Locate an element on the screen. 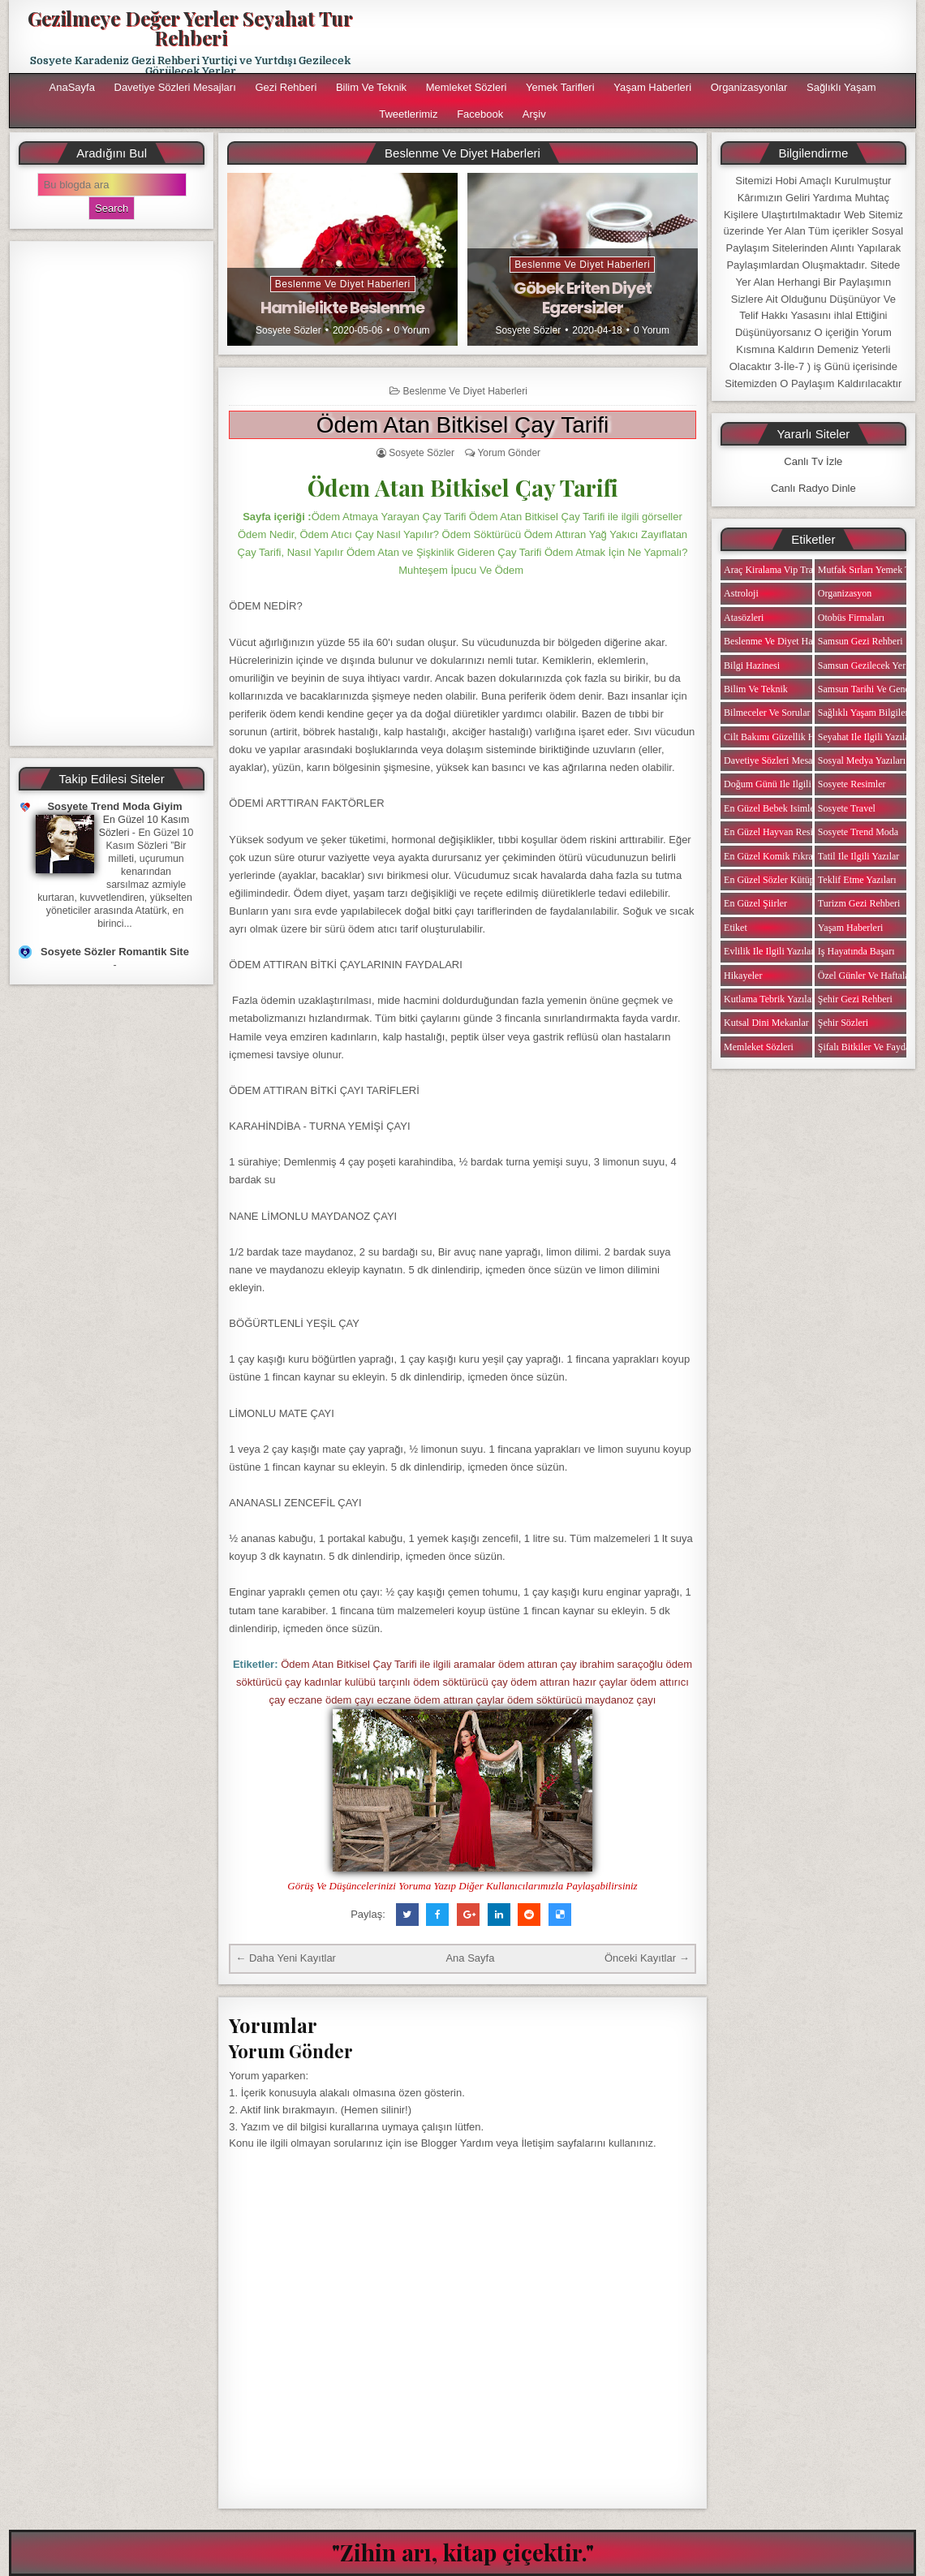  Şehir Sözleri is located at coordinates (843, 1022).